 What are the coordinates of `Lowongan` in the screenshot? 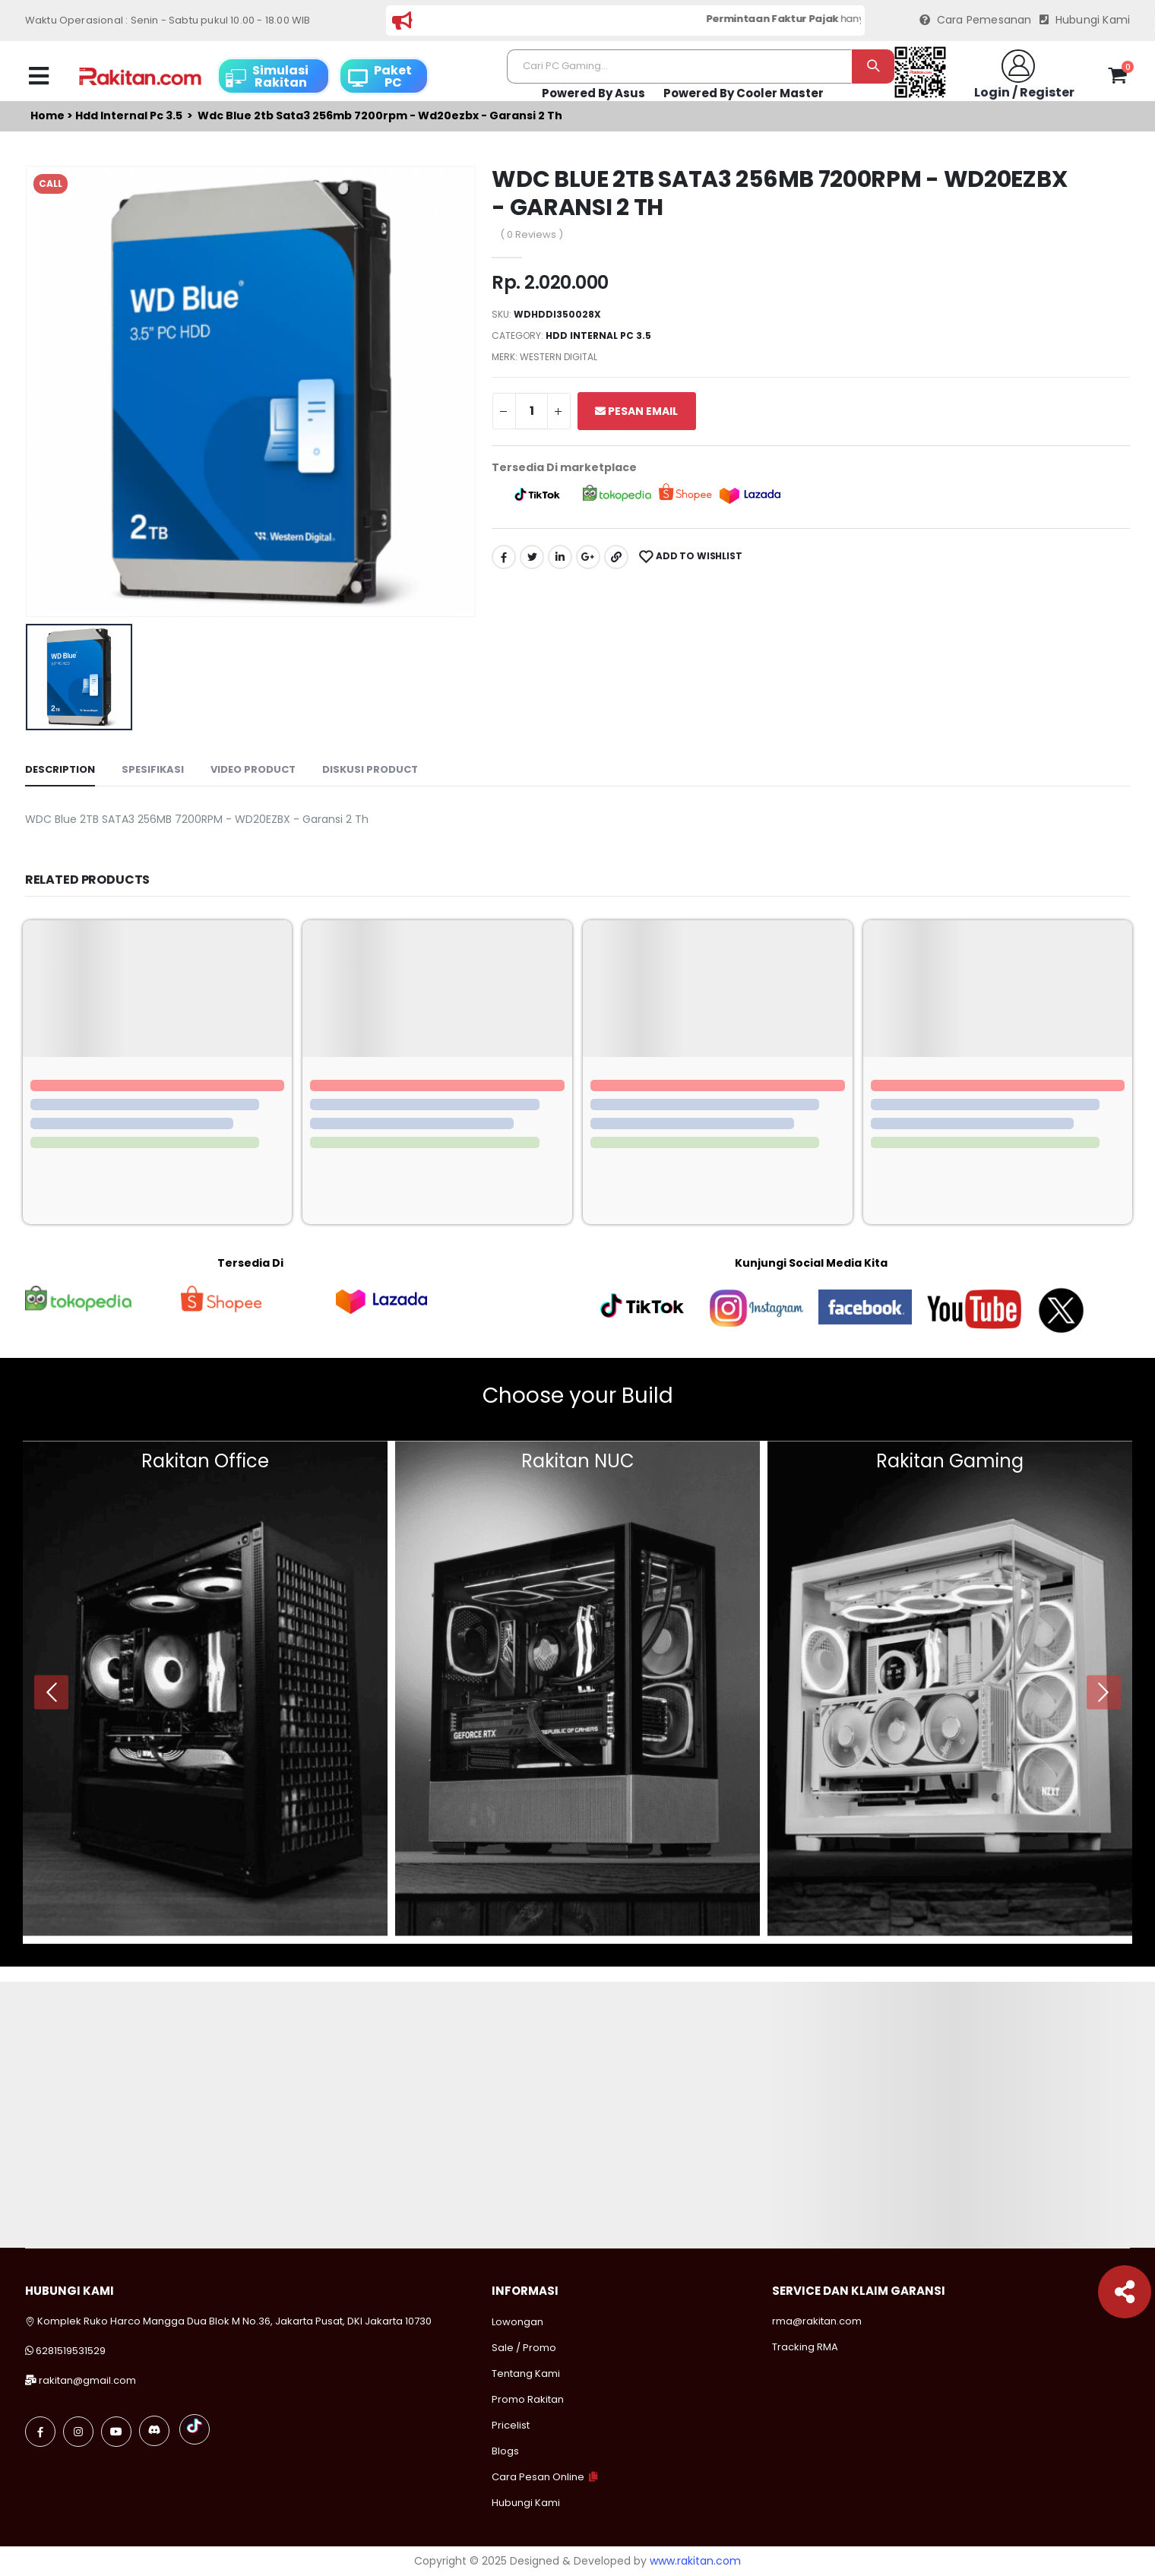 It's located at (517, 2322).